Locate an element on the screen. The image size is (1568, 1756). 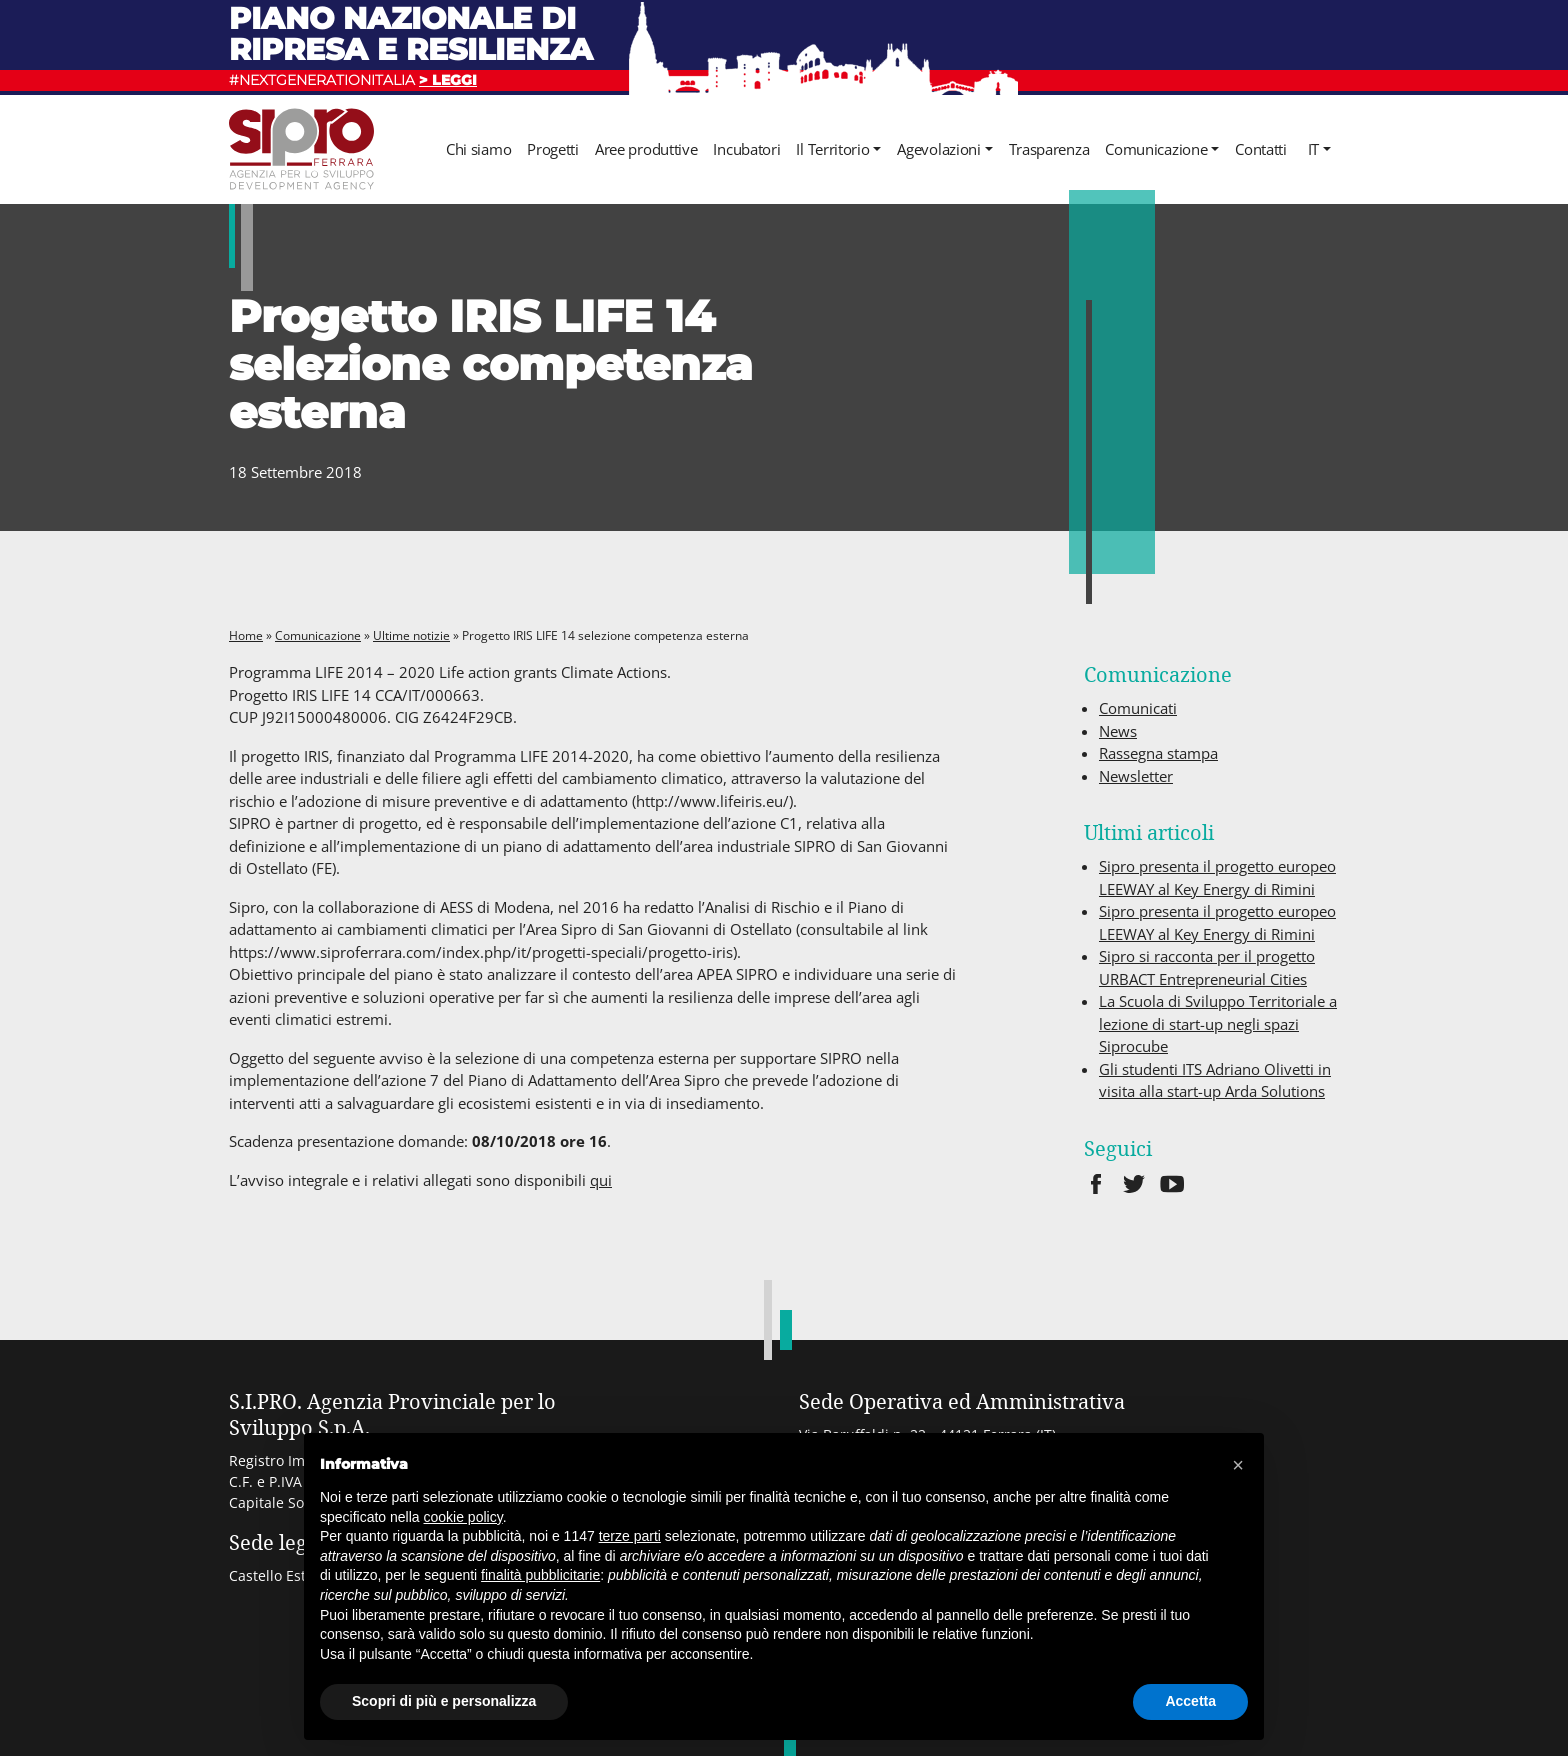
Rassegna stampa is located at coordinates (1158, 753).